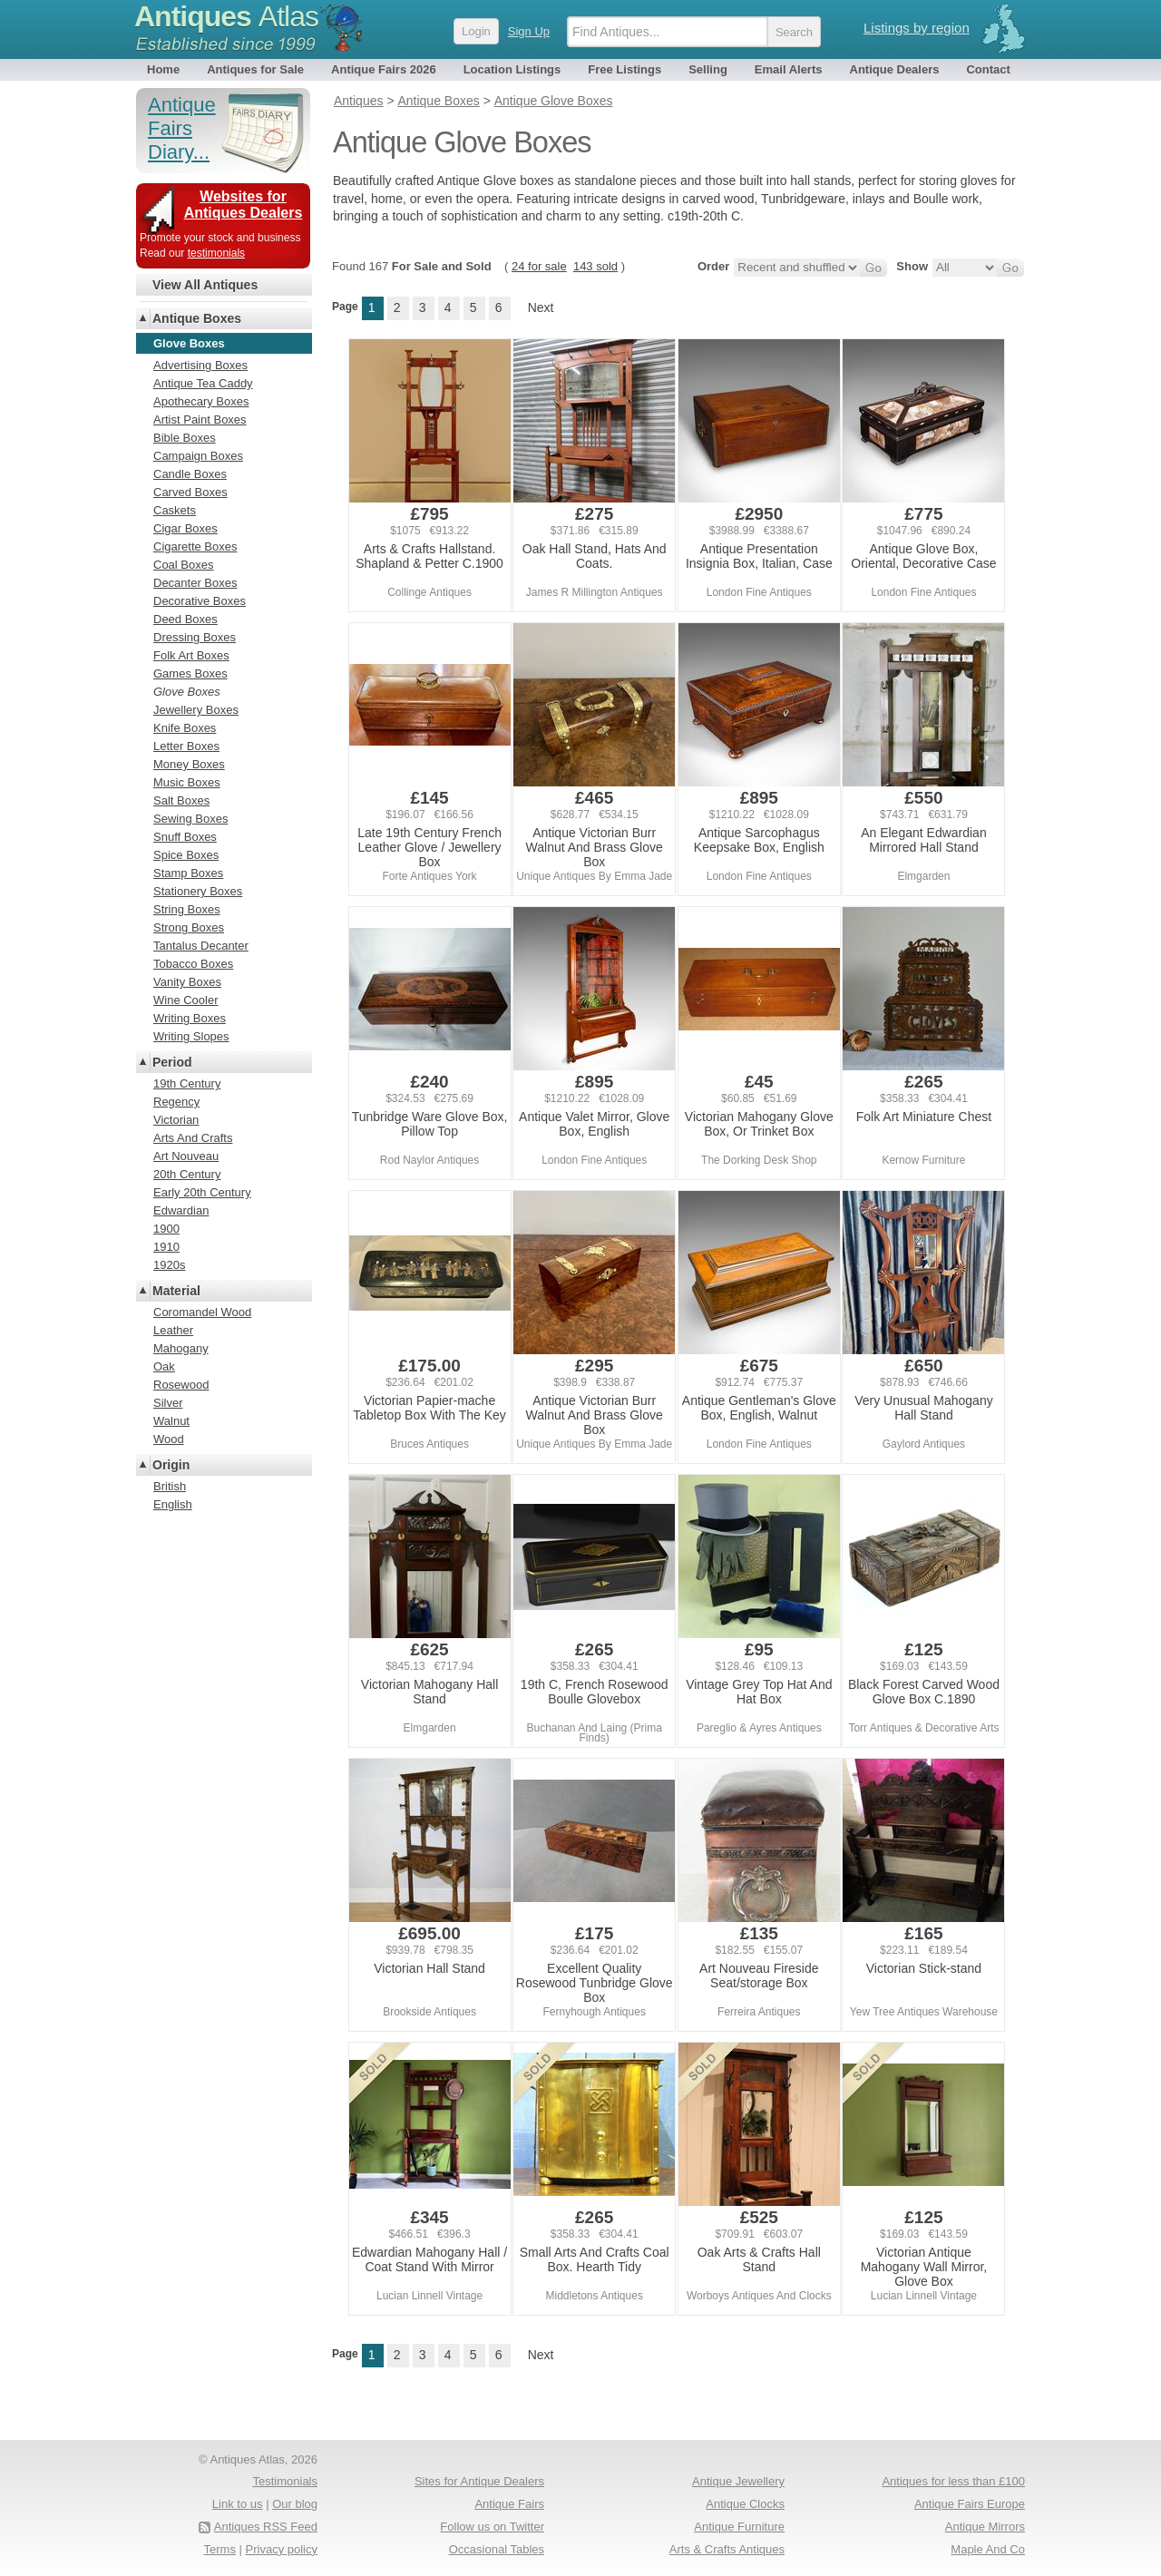 The width and height of the screenshot is (1161, 2576). What do you see at coordinates (171, 1465) in the screenshot?
I see `Origin` at bounding box center [171, 1465].